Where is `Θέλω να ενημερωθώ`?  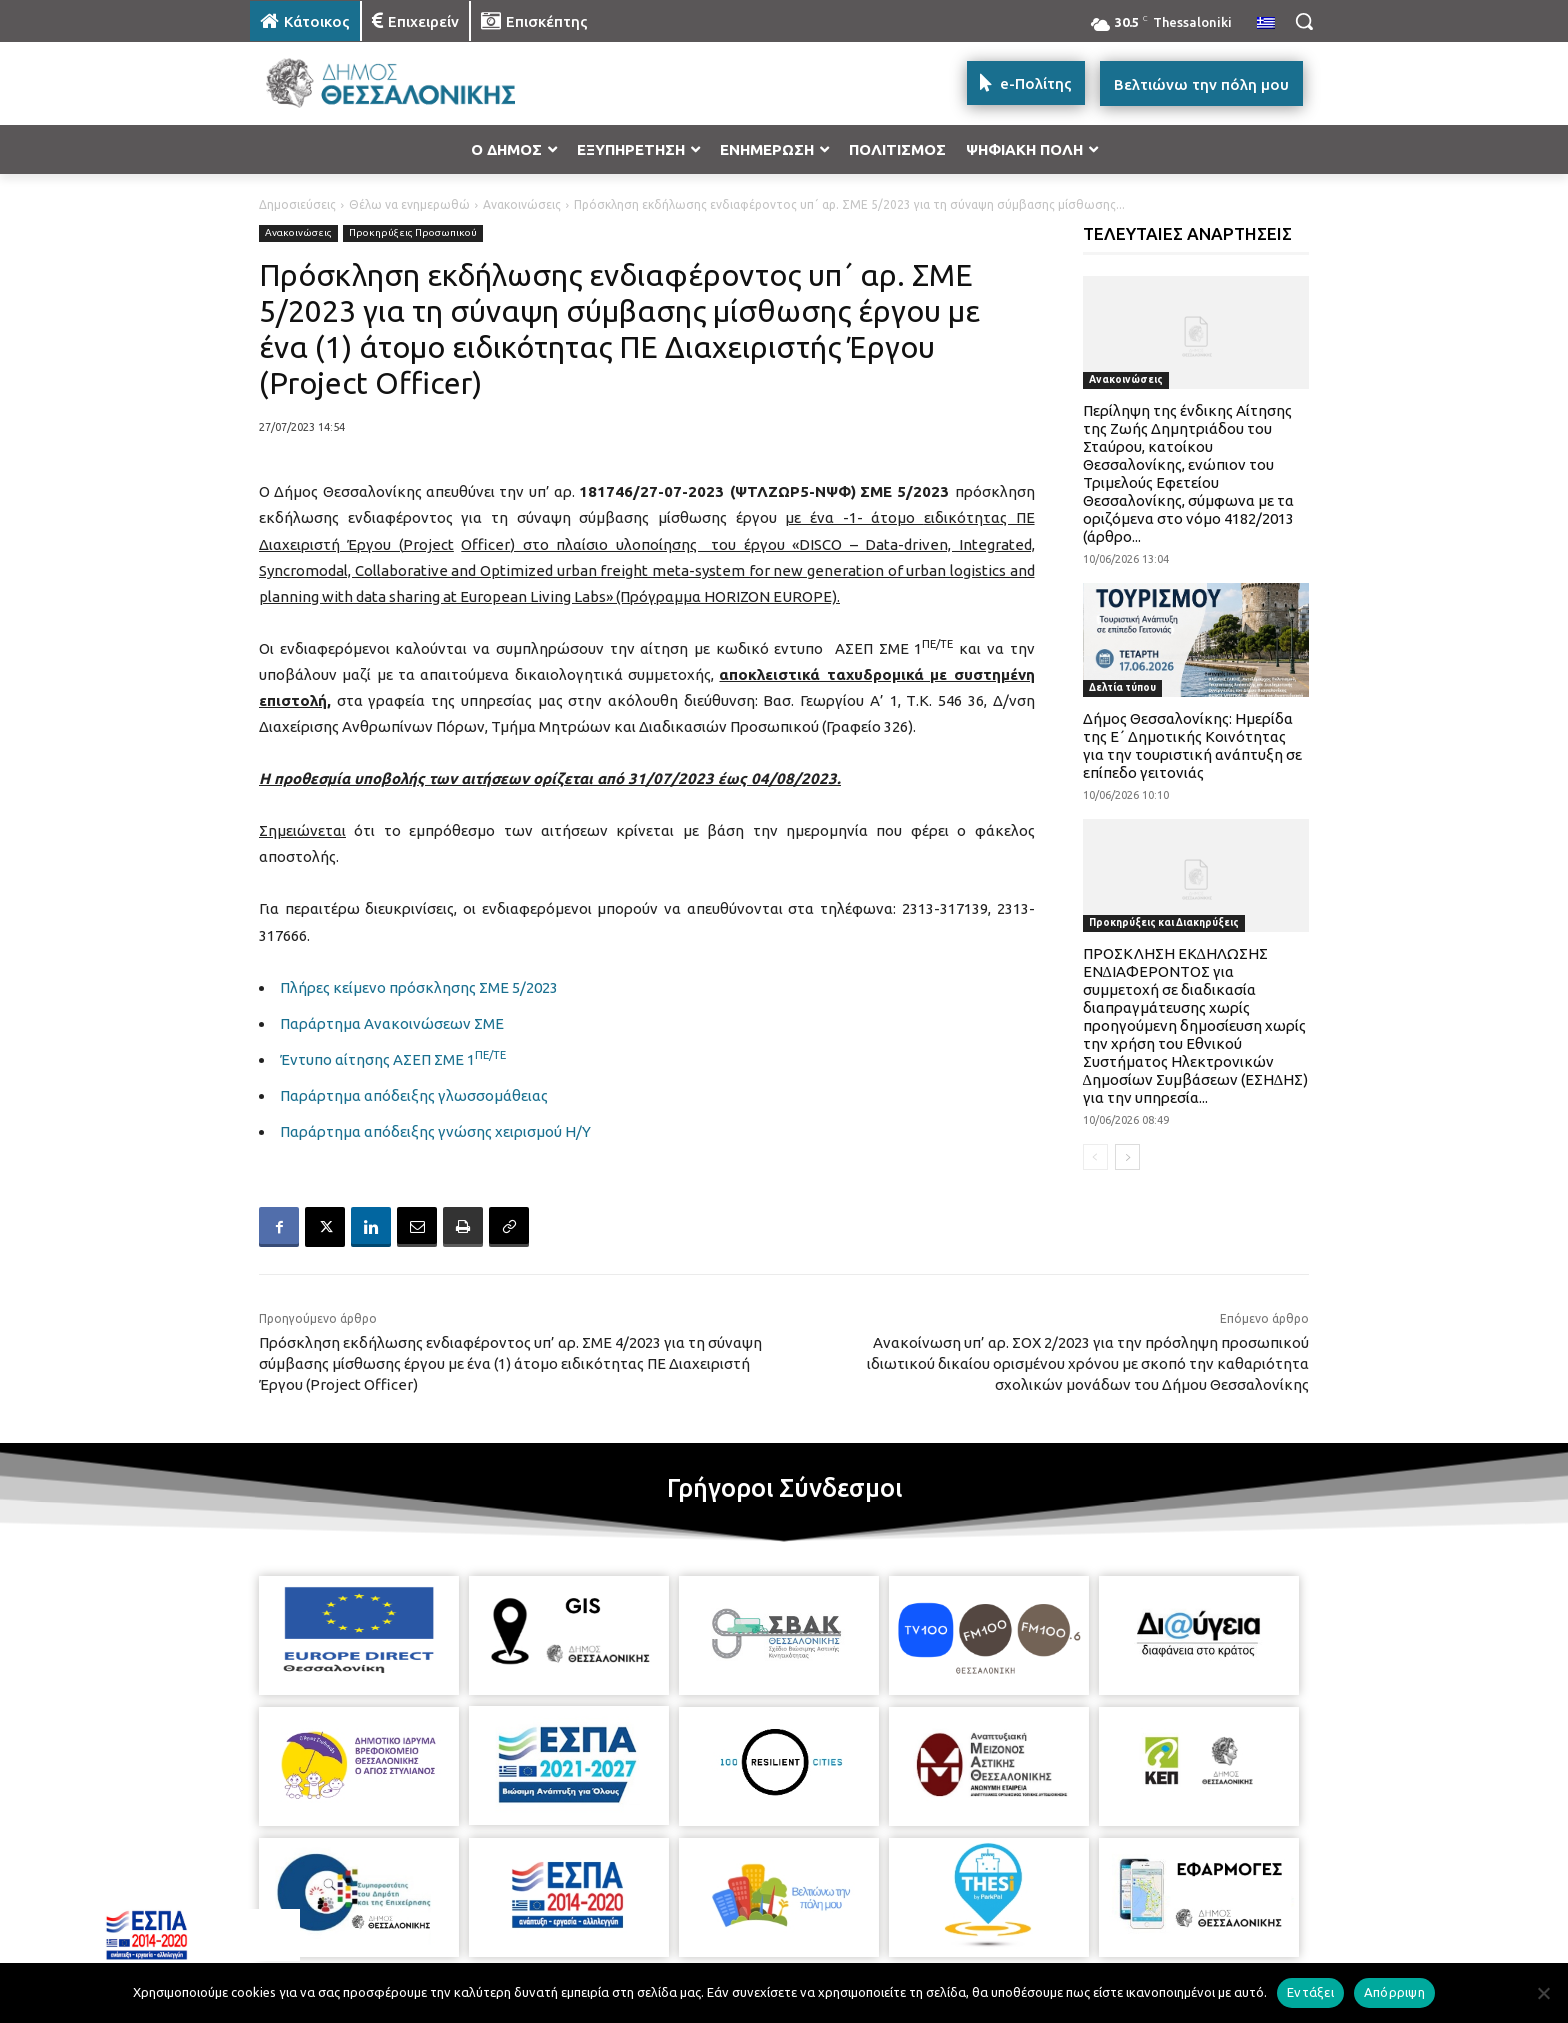
Θέλω να ενημερωθώ is located at coordinates (409, 204).